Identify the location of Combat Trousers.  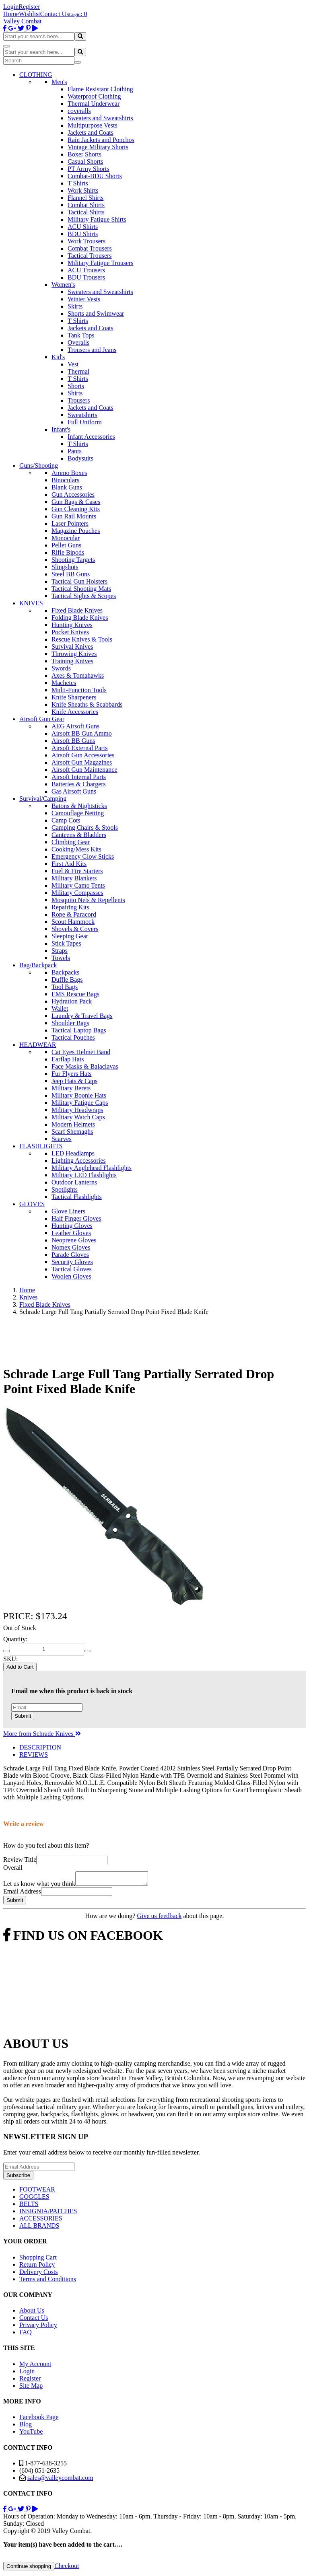
(90, 248).